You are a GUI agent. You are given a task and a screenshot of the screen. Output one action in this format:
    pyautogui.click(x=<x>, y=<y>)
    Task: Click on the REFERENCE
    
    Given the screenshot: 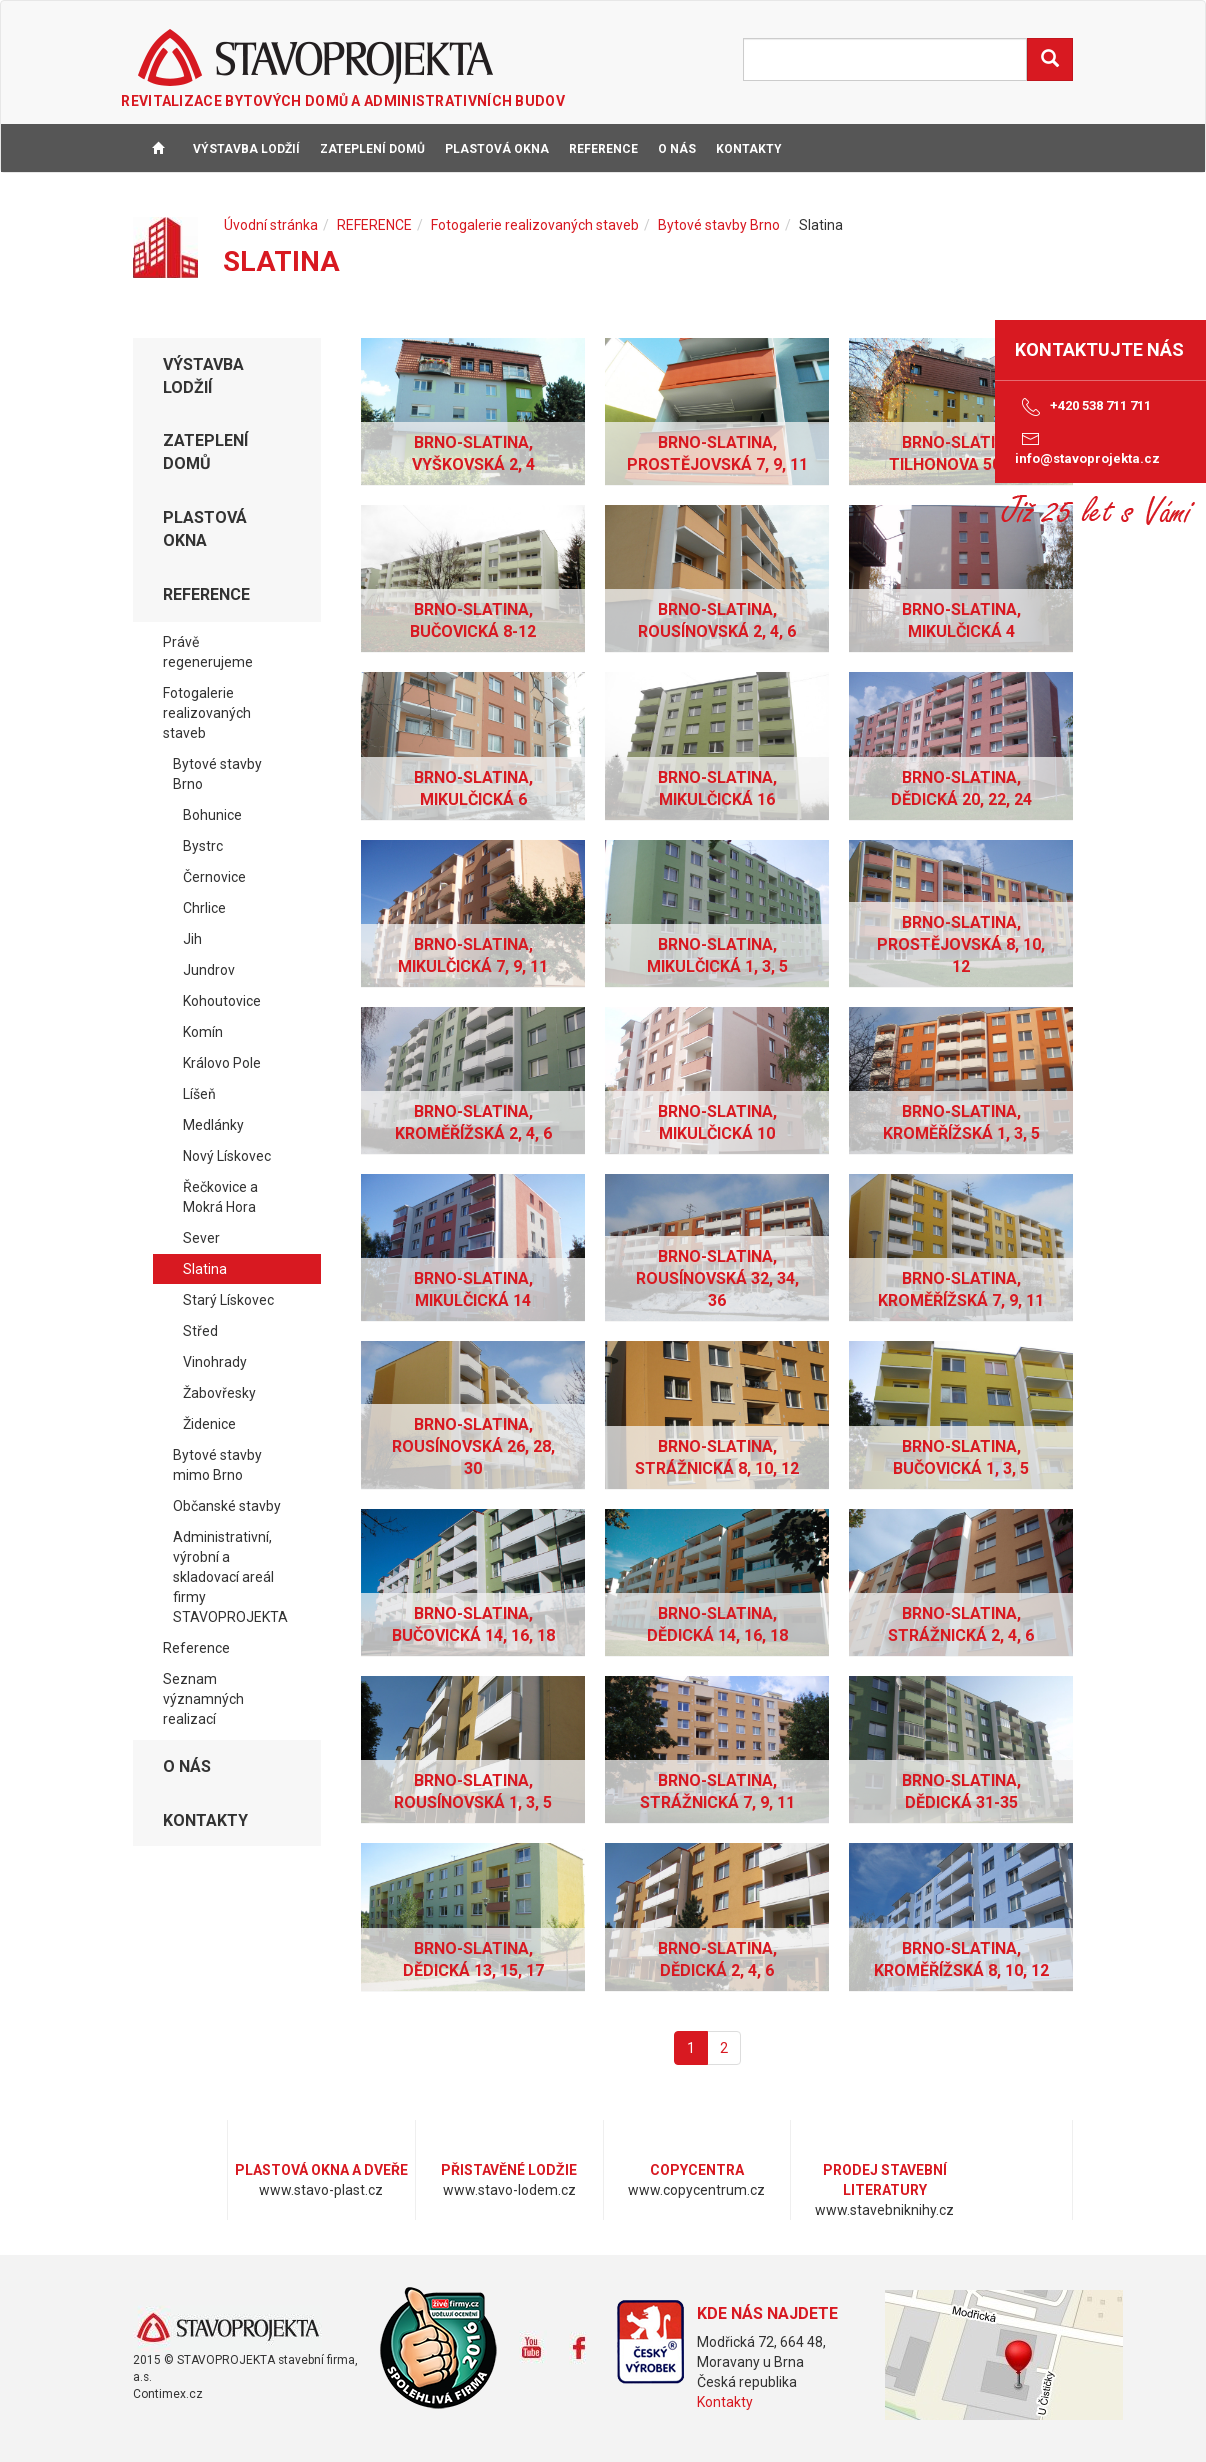 What is the action you would take?
    pyautogui.click(x=603, y=149)
    